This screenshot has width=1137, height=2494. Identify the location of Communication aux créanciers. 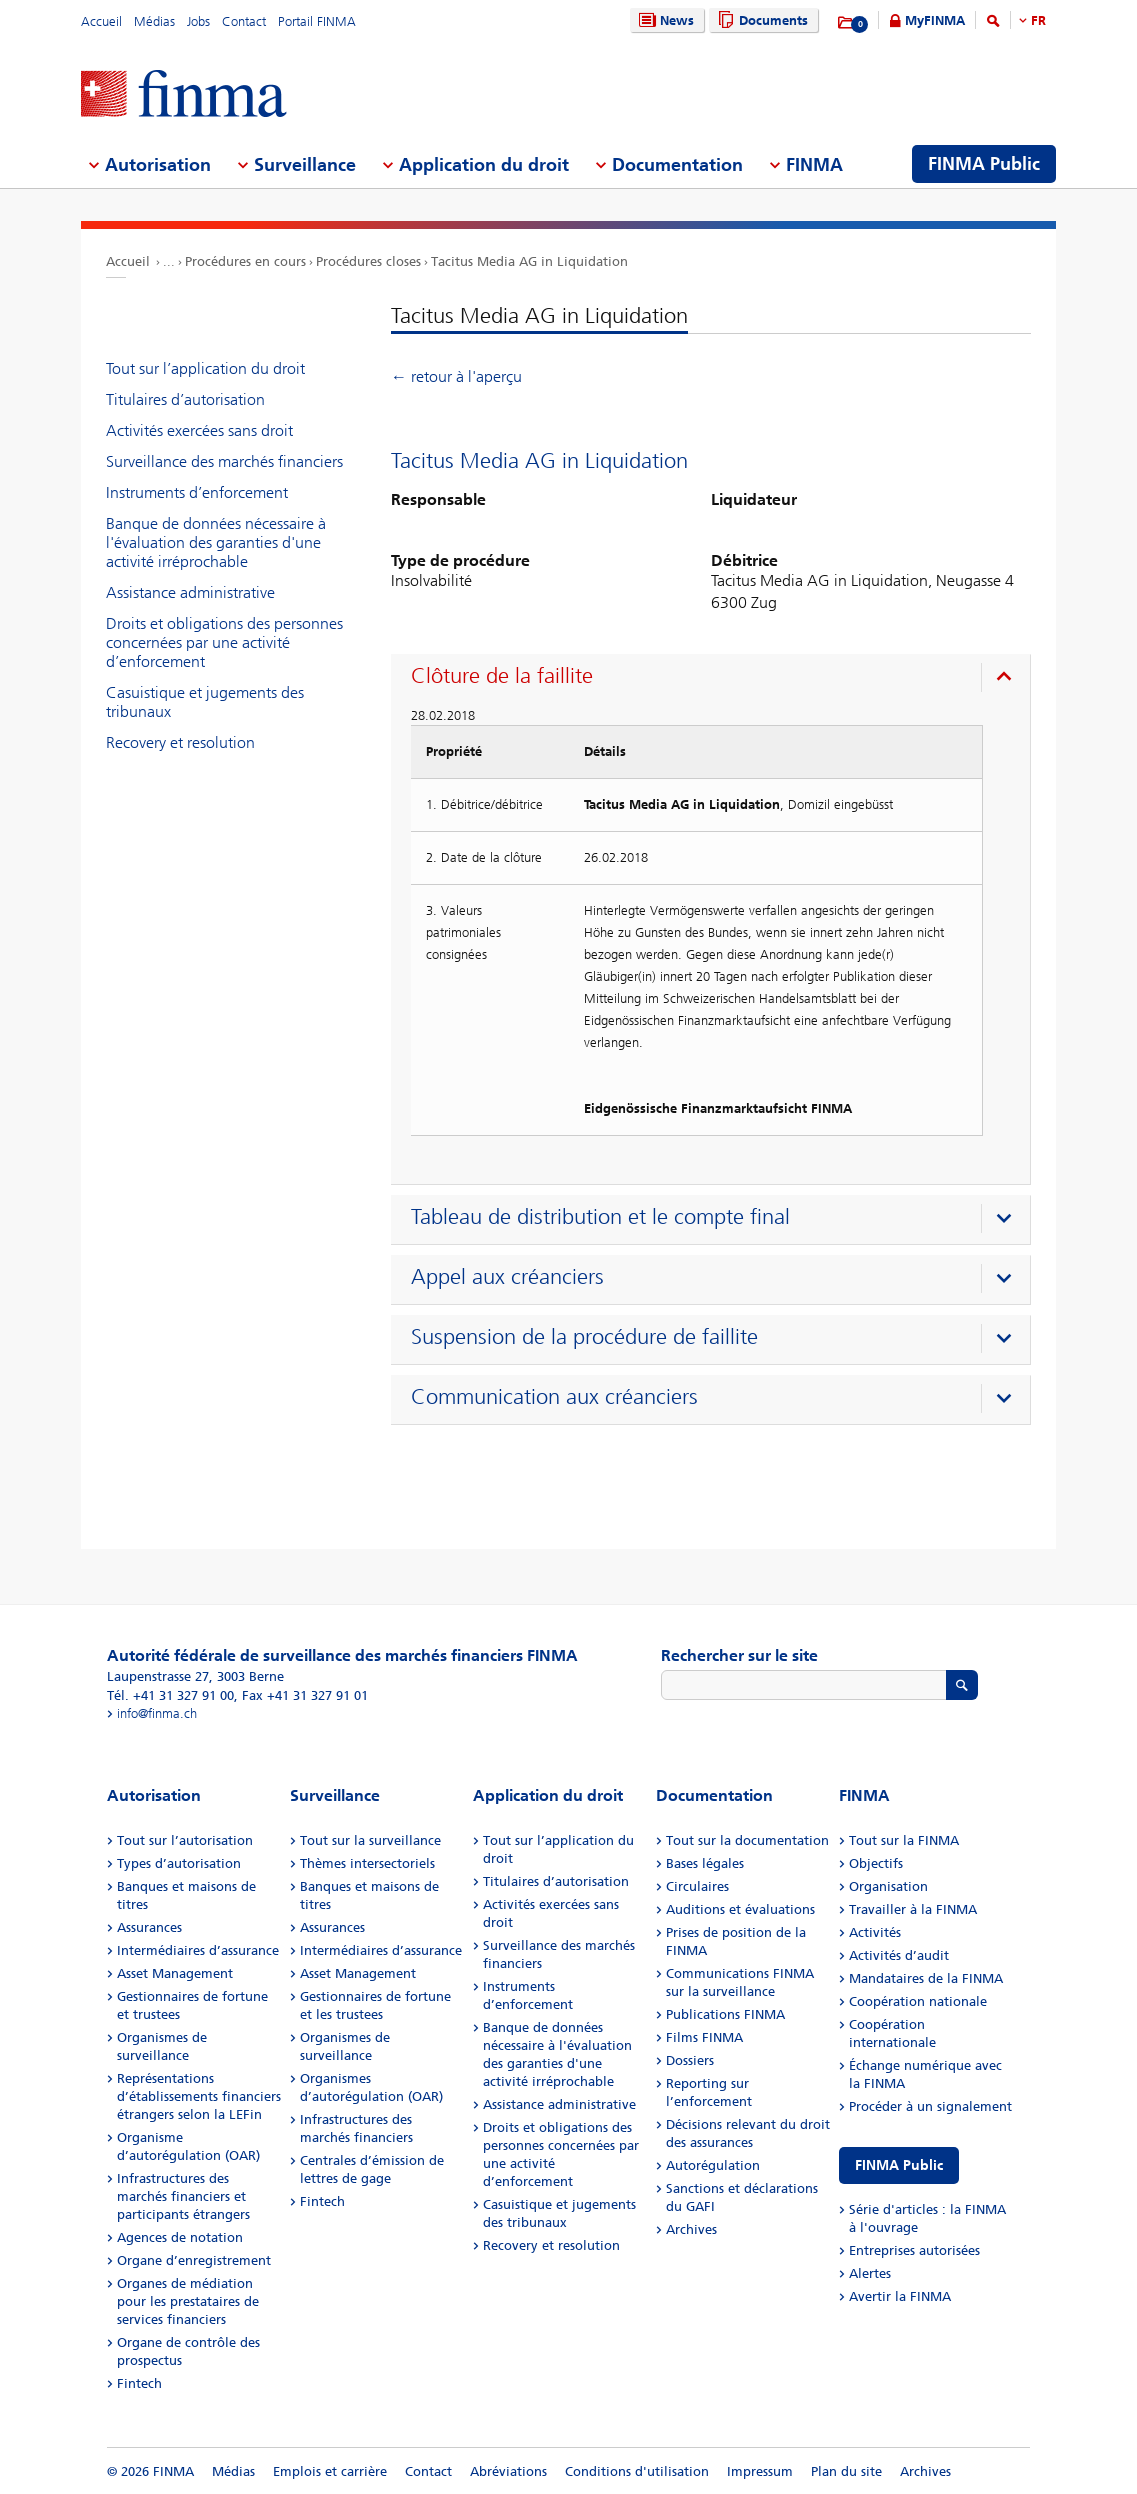
(554, 1397).